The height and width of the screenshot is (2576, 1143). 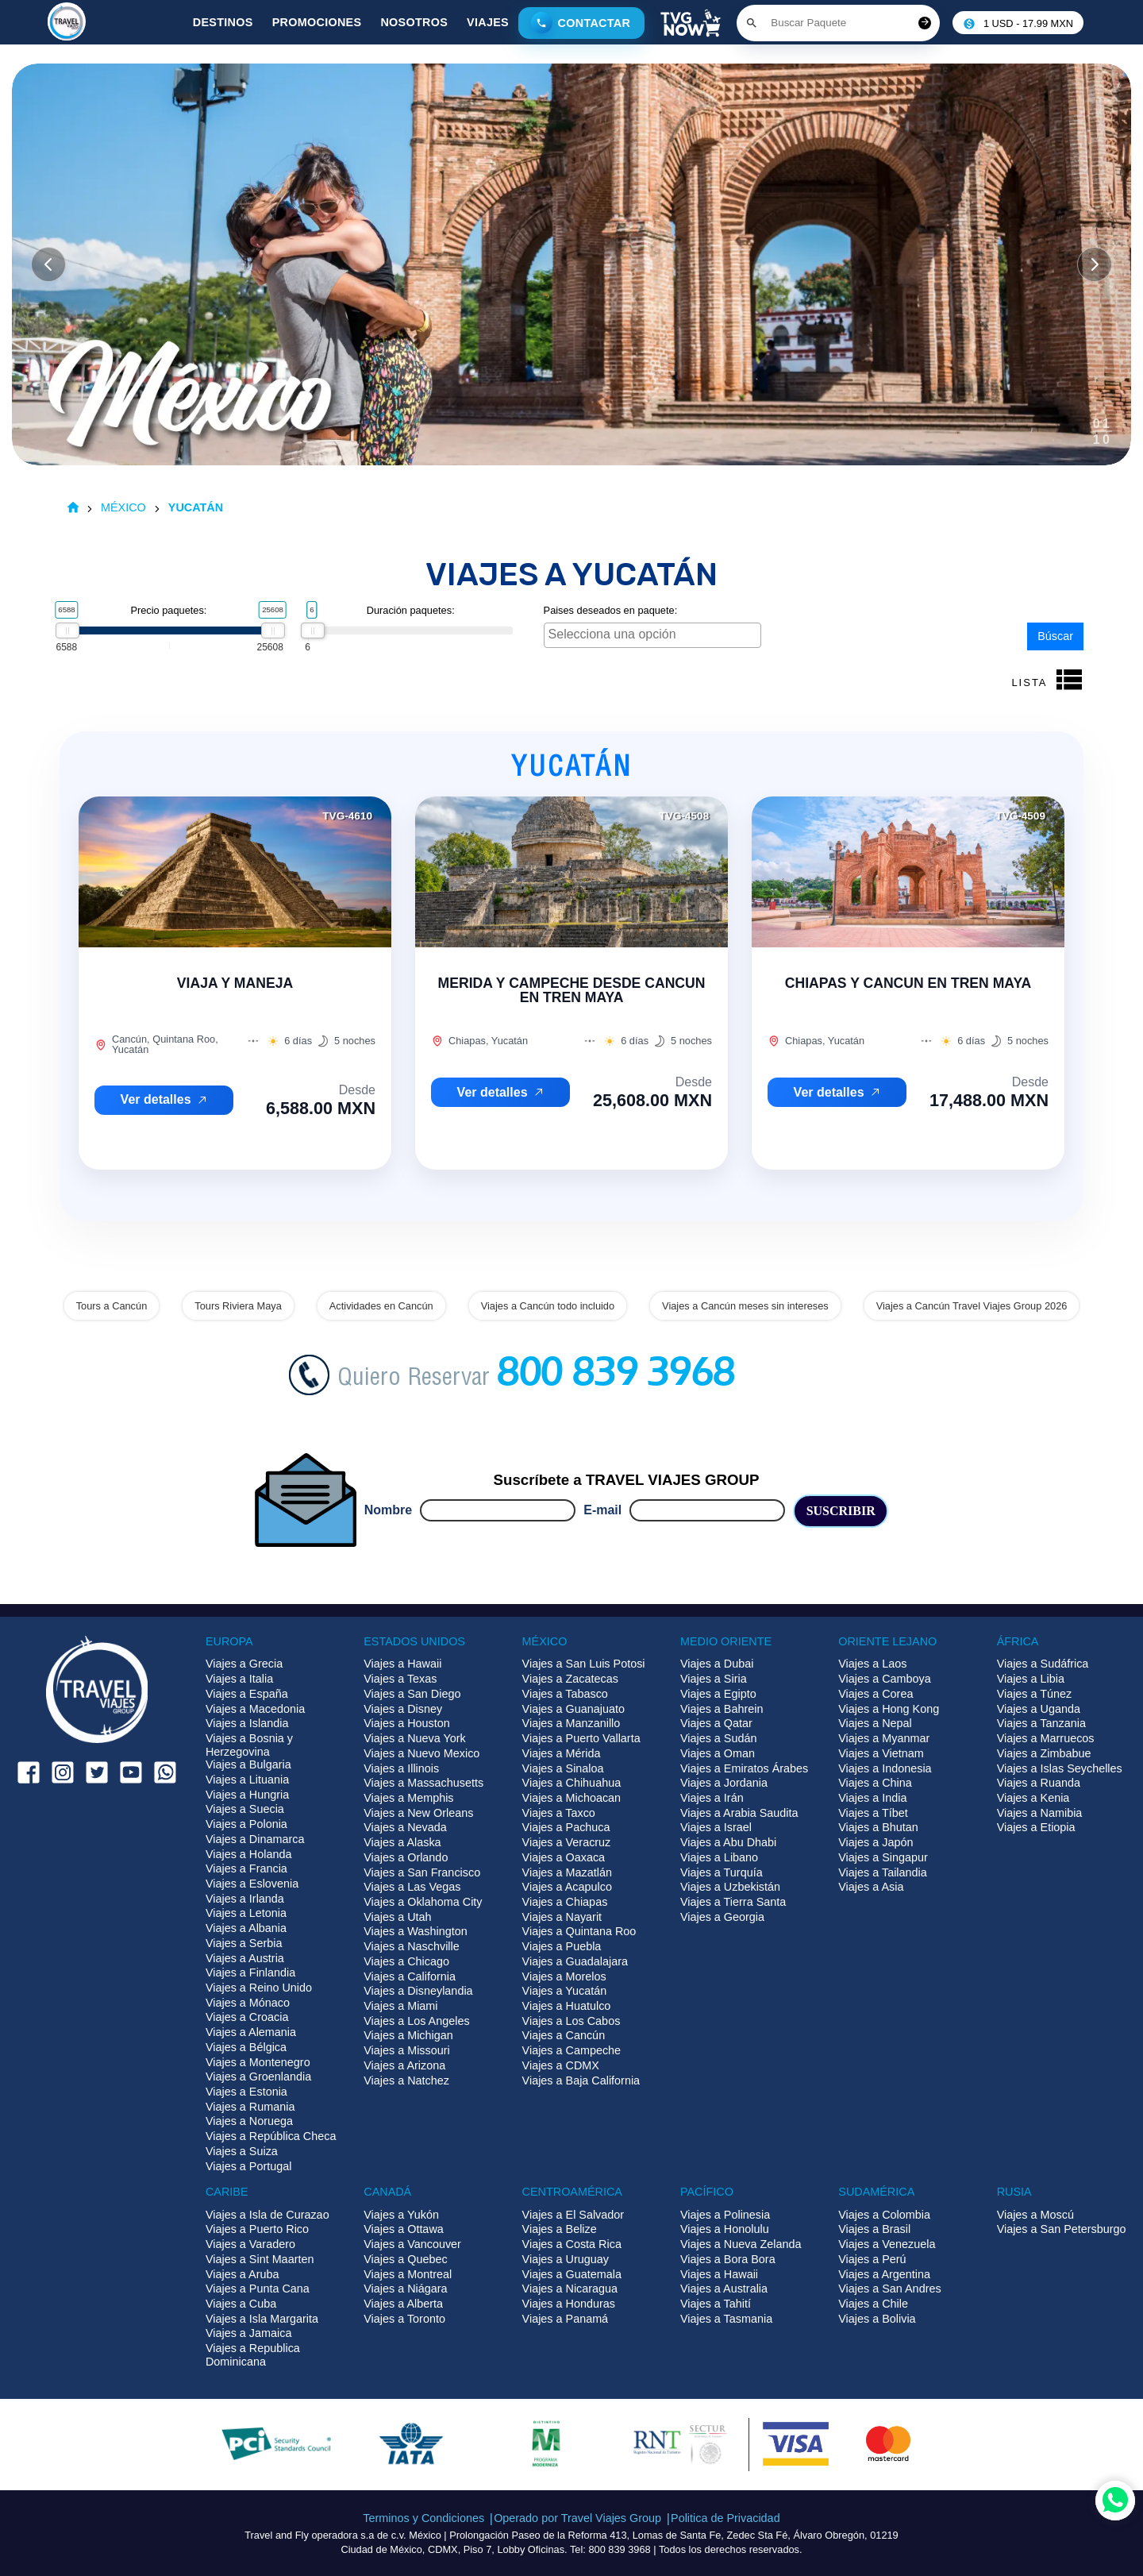 I want to click on Viajes a Moscú, so click(x=1035, y=2214).